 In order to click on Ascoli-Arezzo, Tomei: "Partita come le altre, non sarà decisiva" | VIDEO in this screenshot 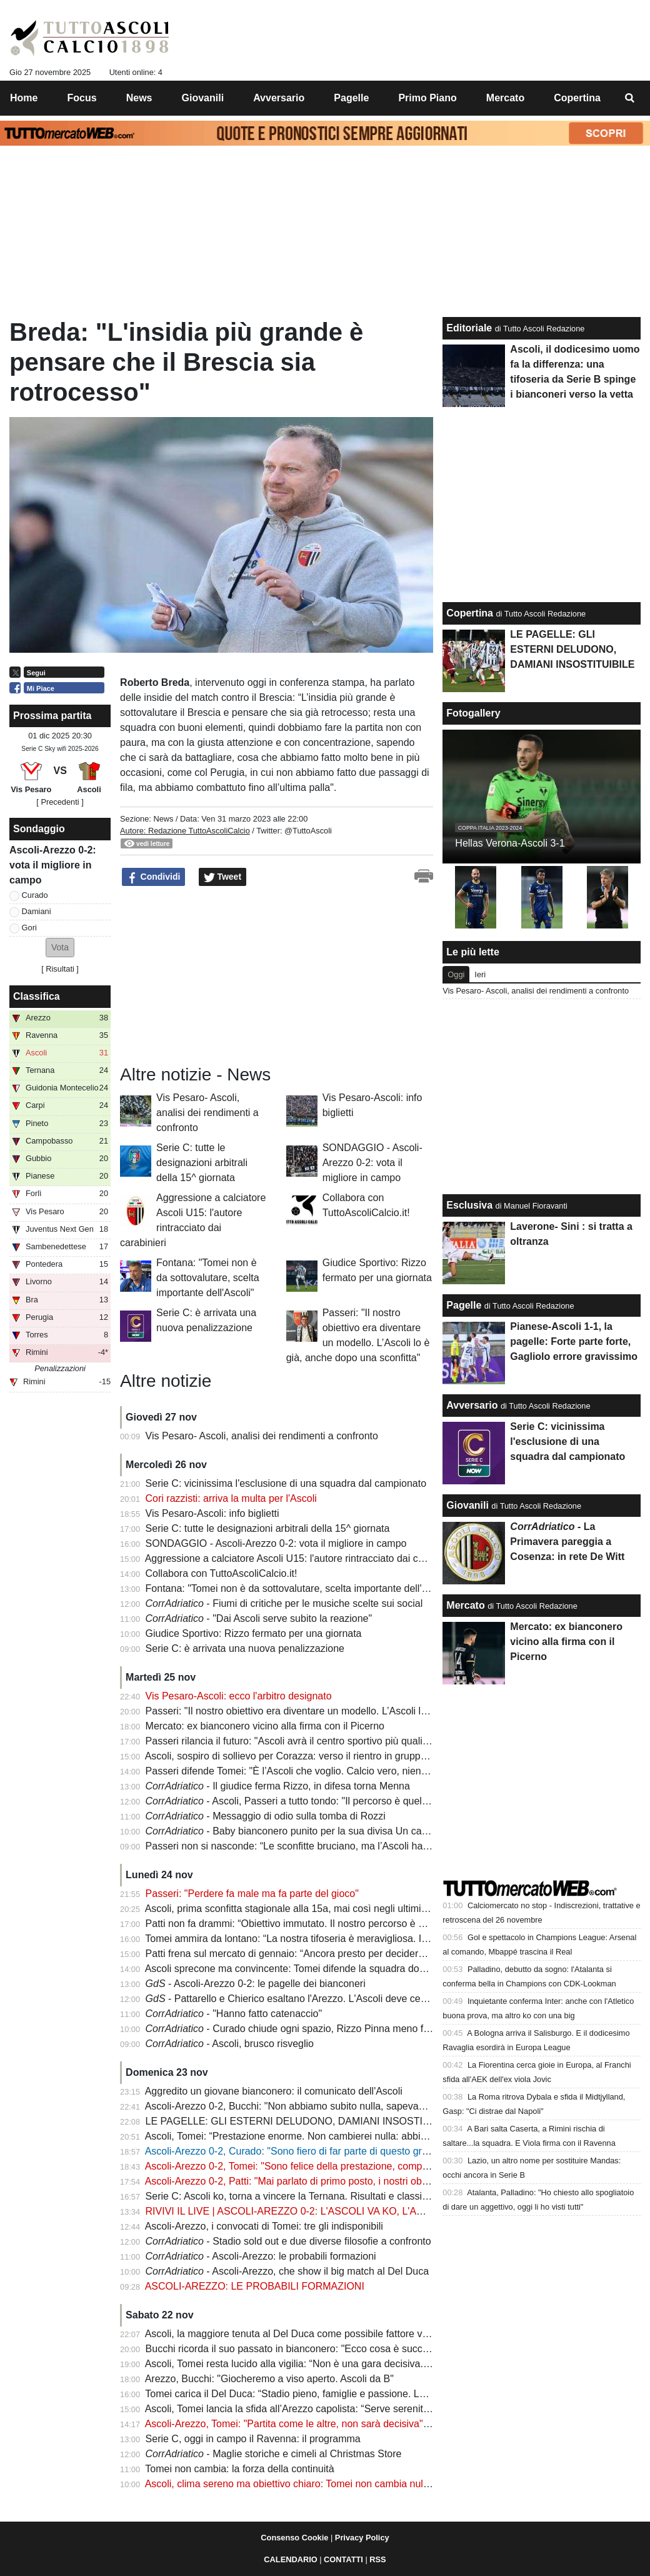, I will do `click(303, 2423)`.